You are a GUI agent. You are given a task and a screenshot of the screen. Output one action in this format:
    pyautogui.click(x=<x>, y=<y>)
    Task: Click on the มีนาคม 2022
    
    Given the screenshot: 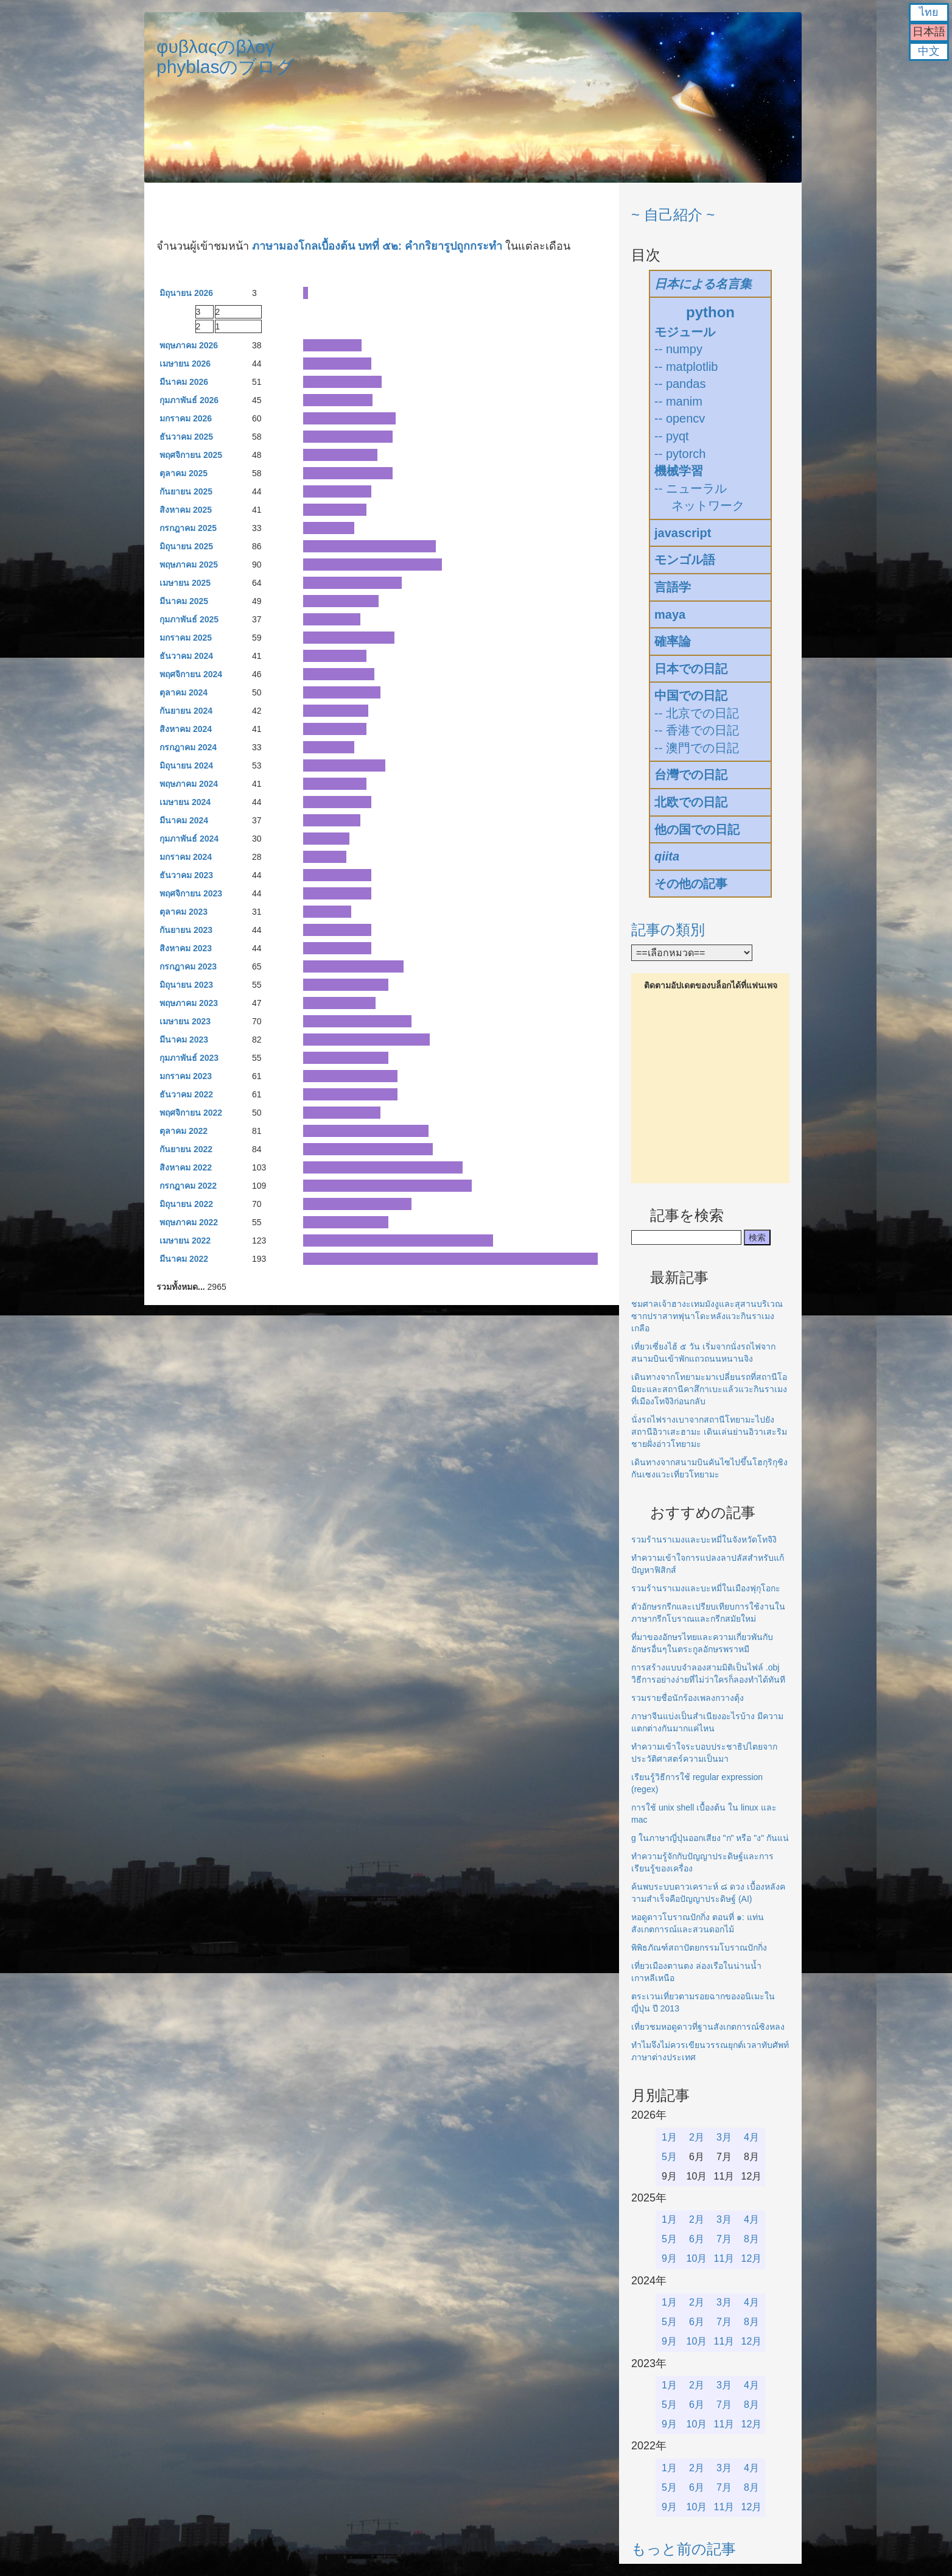 What is the action you would take?
    pyautogui.click(x=183, y=1259)
    